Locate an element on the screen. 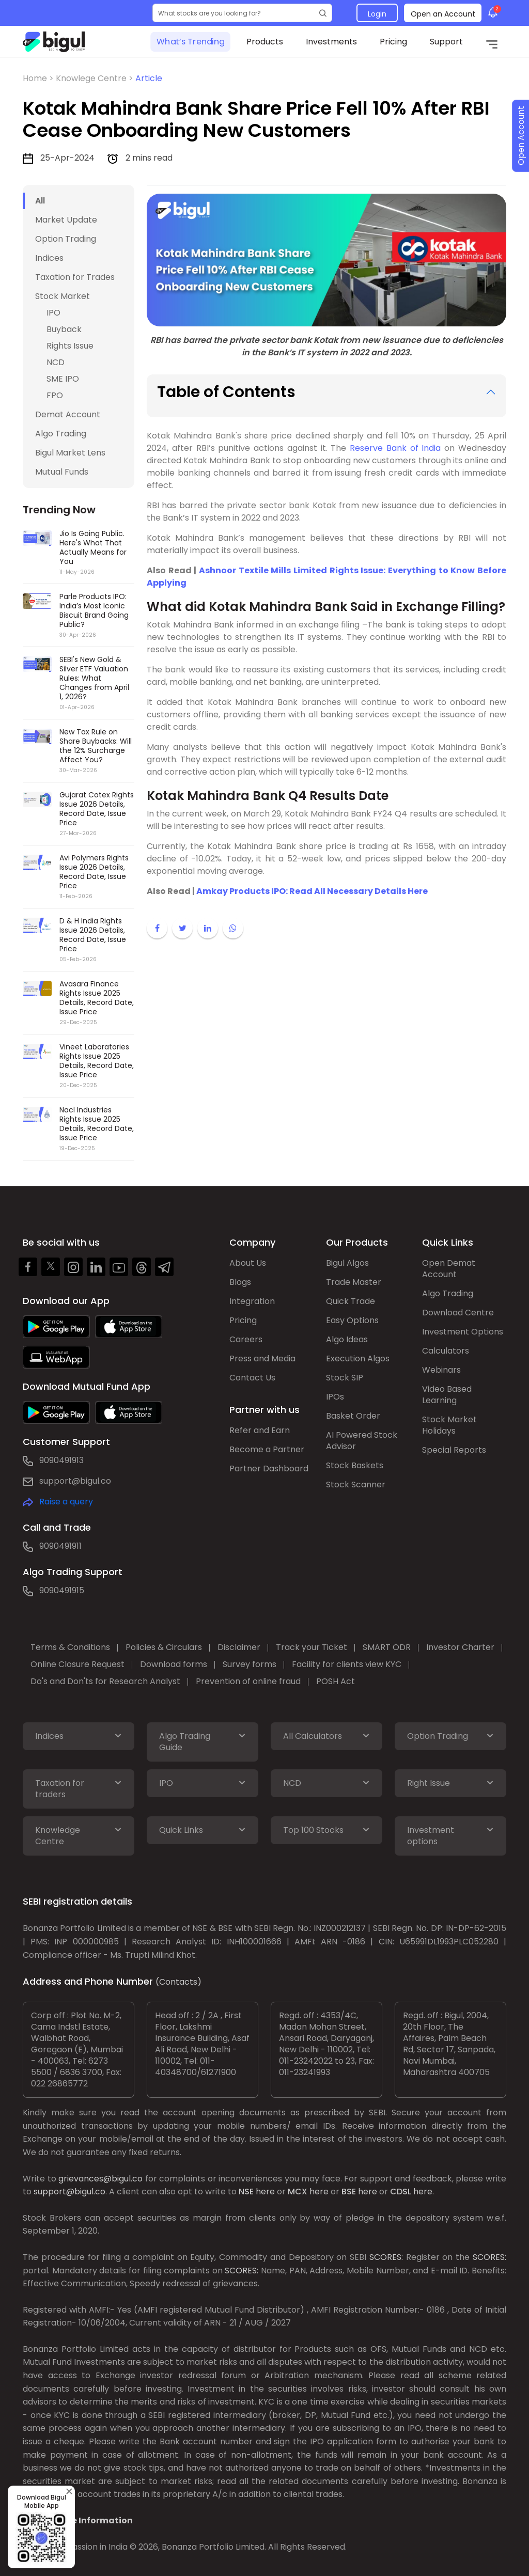  IPOs is located at coordinates (335, 1397).